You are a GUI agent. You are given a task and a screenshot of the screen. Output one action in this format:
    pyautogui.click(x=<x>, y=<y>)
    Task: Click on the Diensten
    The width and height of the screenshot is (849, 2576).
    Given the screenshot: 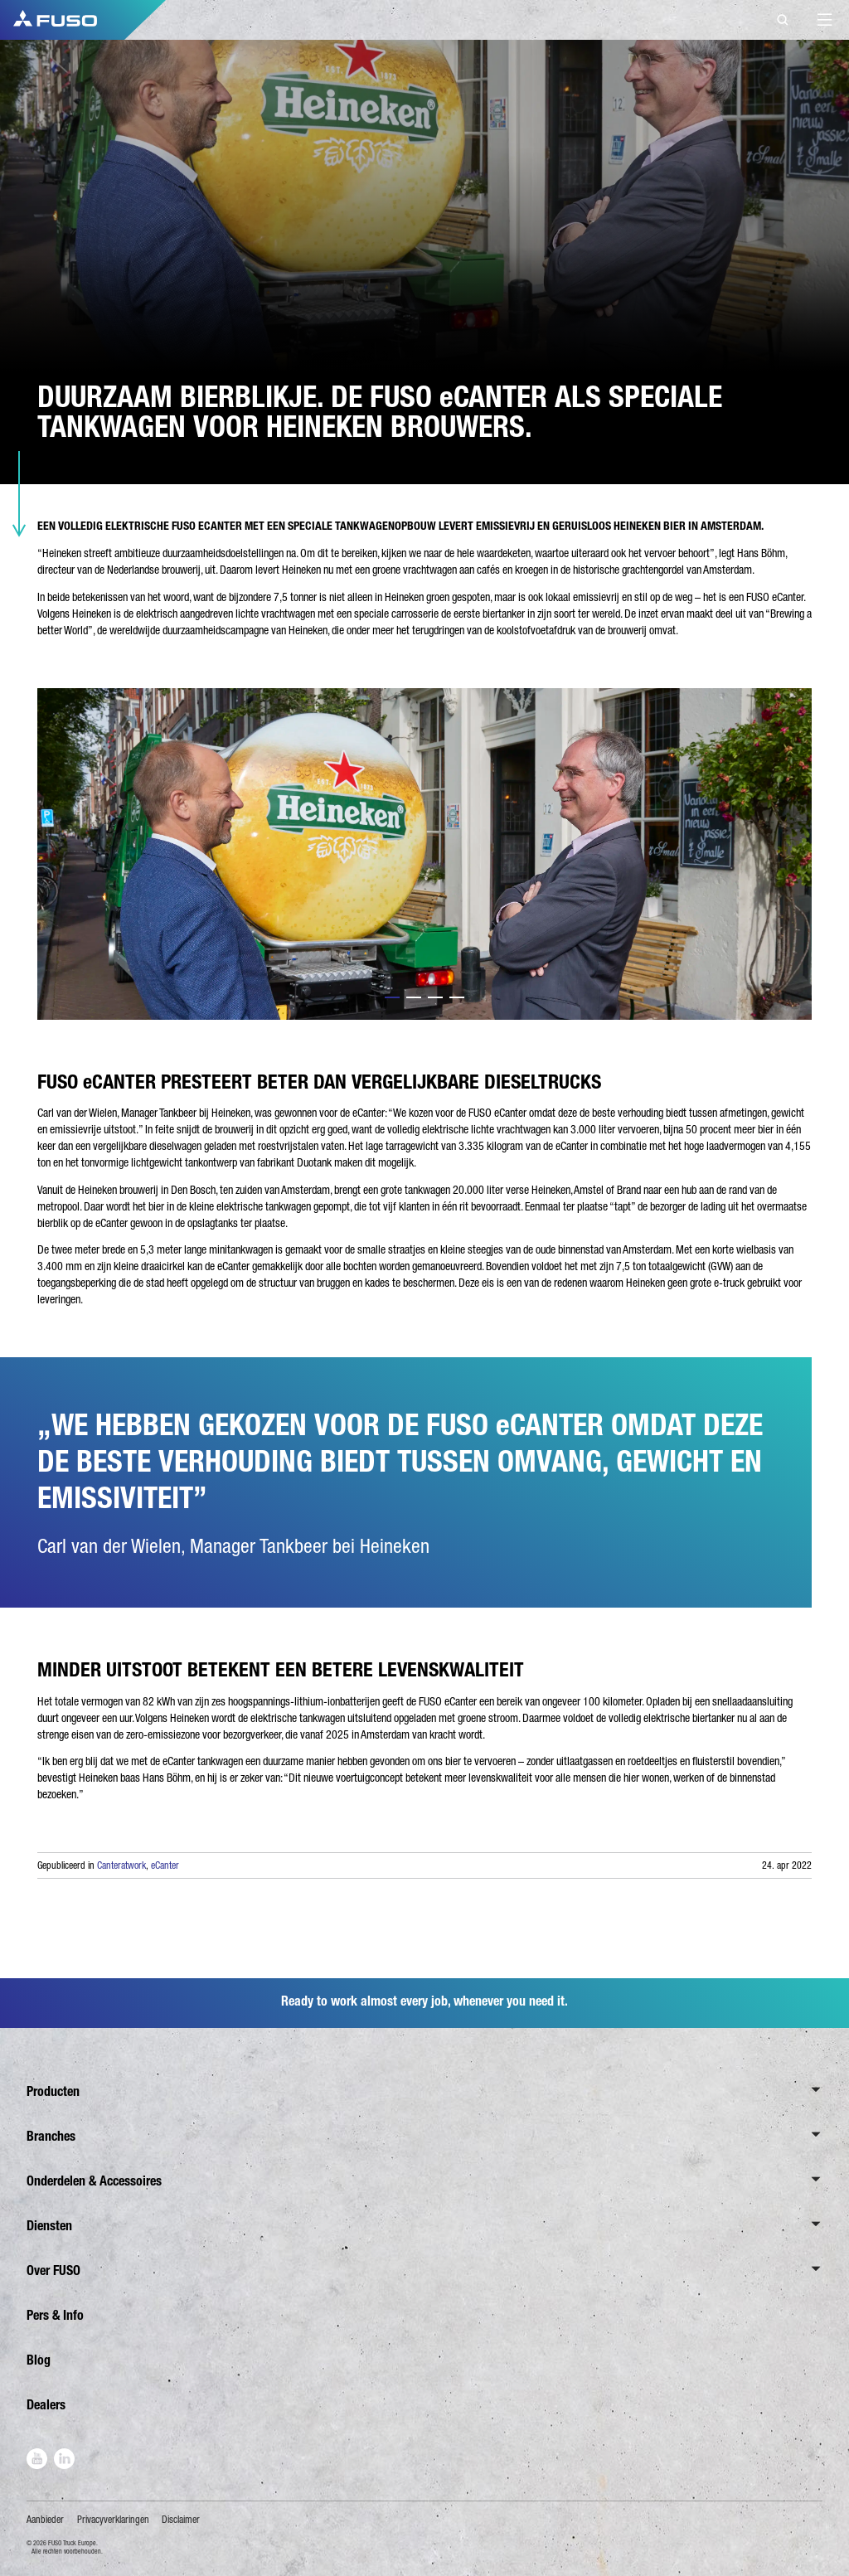 What is the action you would take?
    pyautogui.click(x=49, y=2226)
    